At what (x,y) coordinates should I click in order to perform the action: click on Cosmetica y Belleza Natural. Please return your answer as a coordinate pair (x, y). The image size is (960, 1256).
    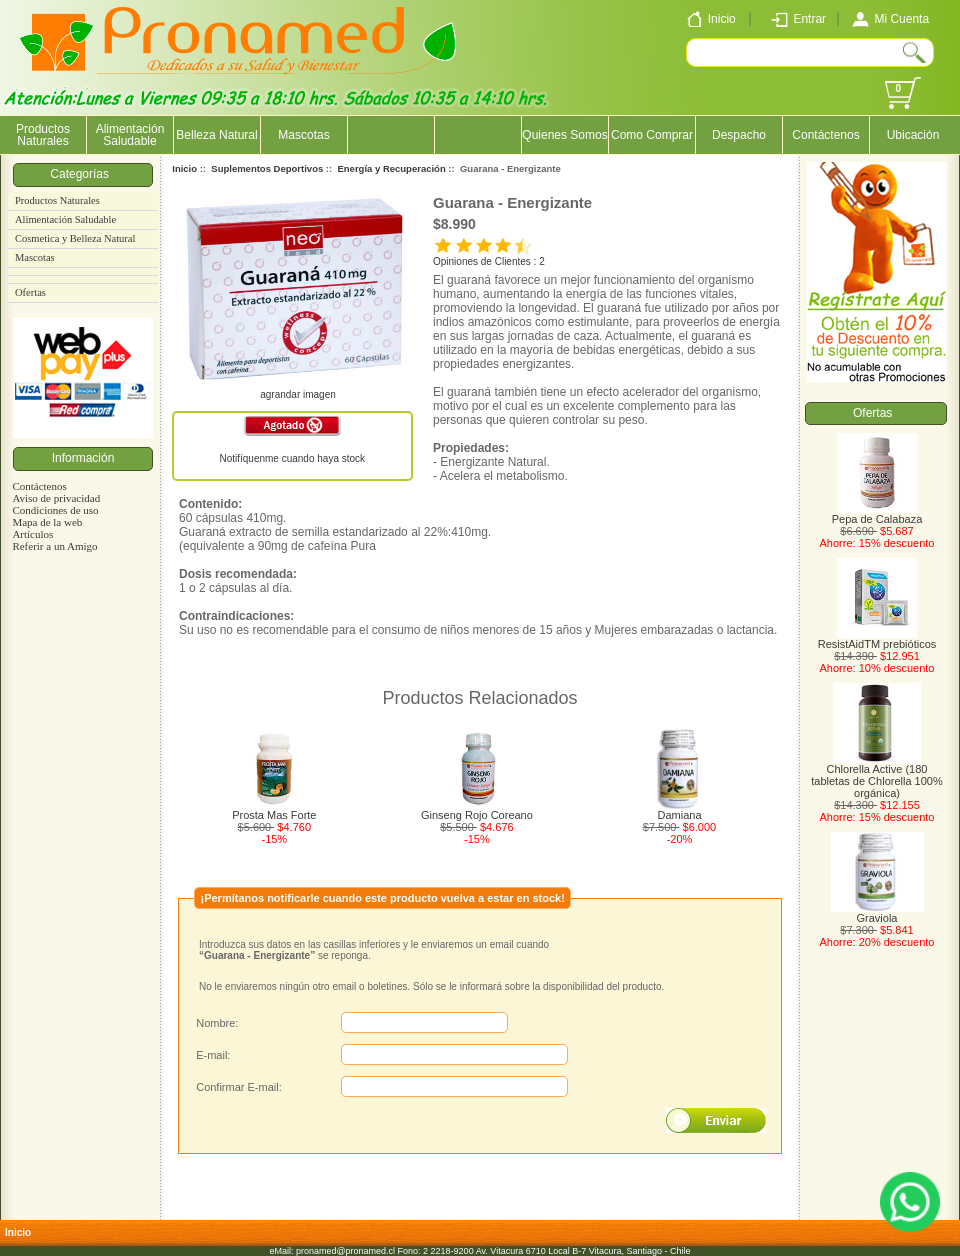
    Looking at the image, I should click on (75, 238).